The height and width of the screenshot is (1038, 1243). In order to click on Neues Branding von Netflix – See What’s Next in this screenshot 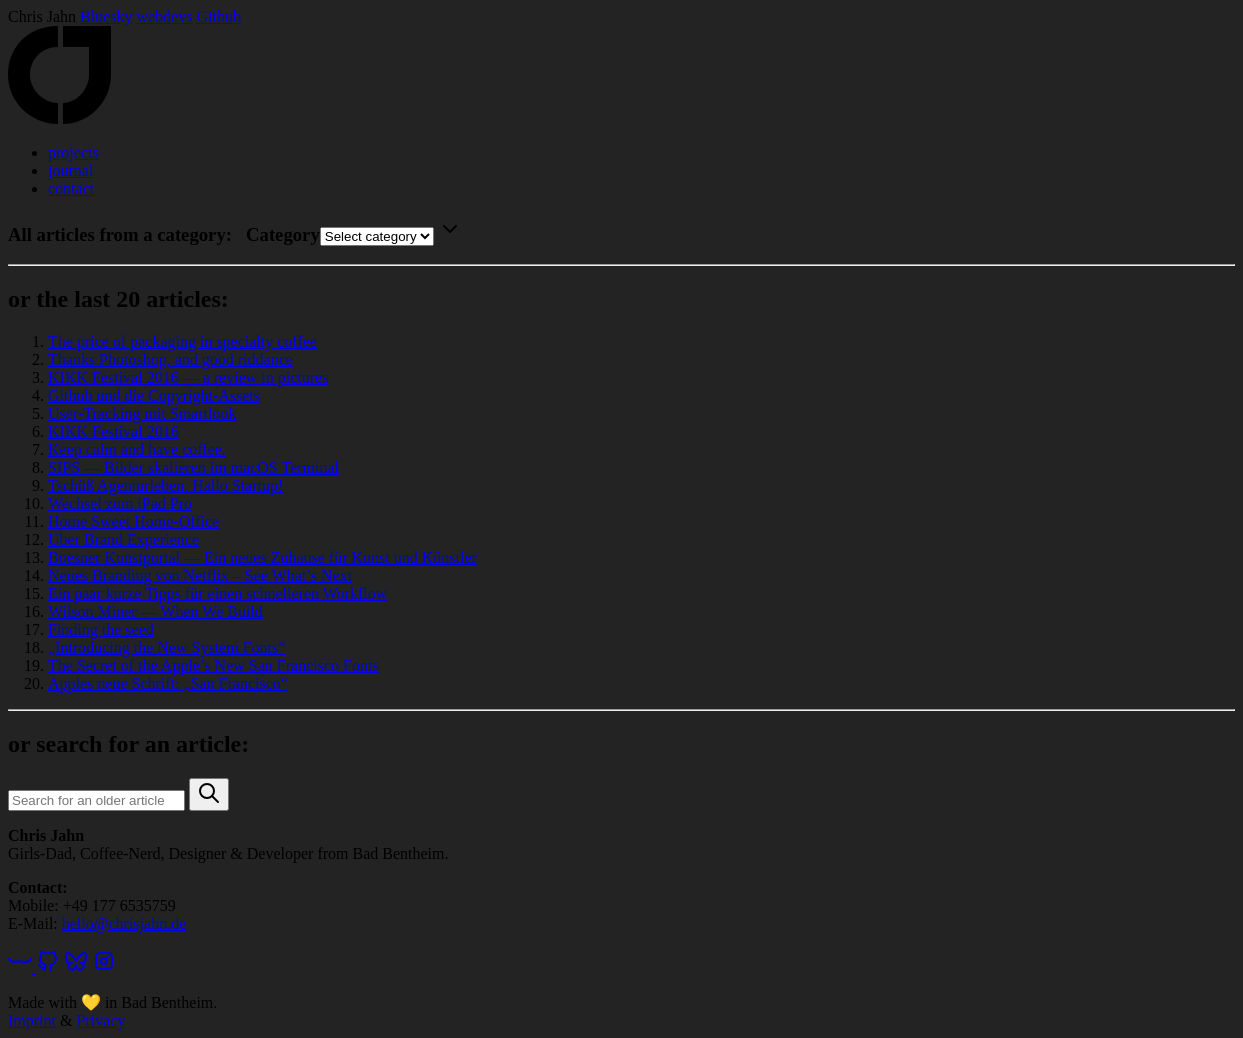, I will do `click(200, 575)`.